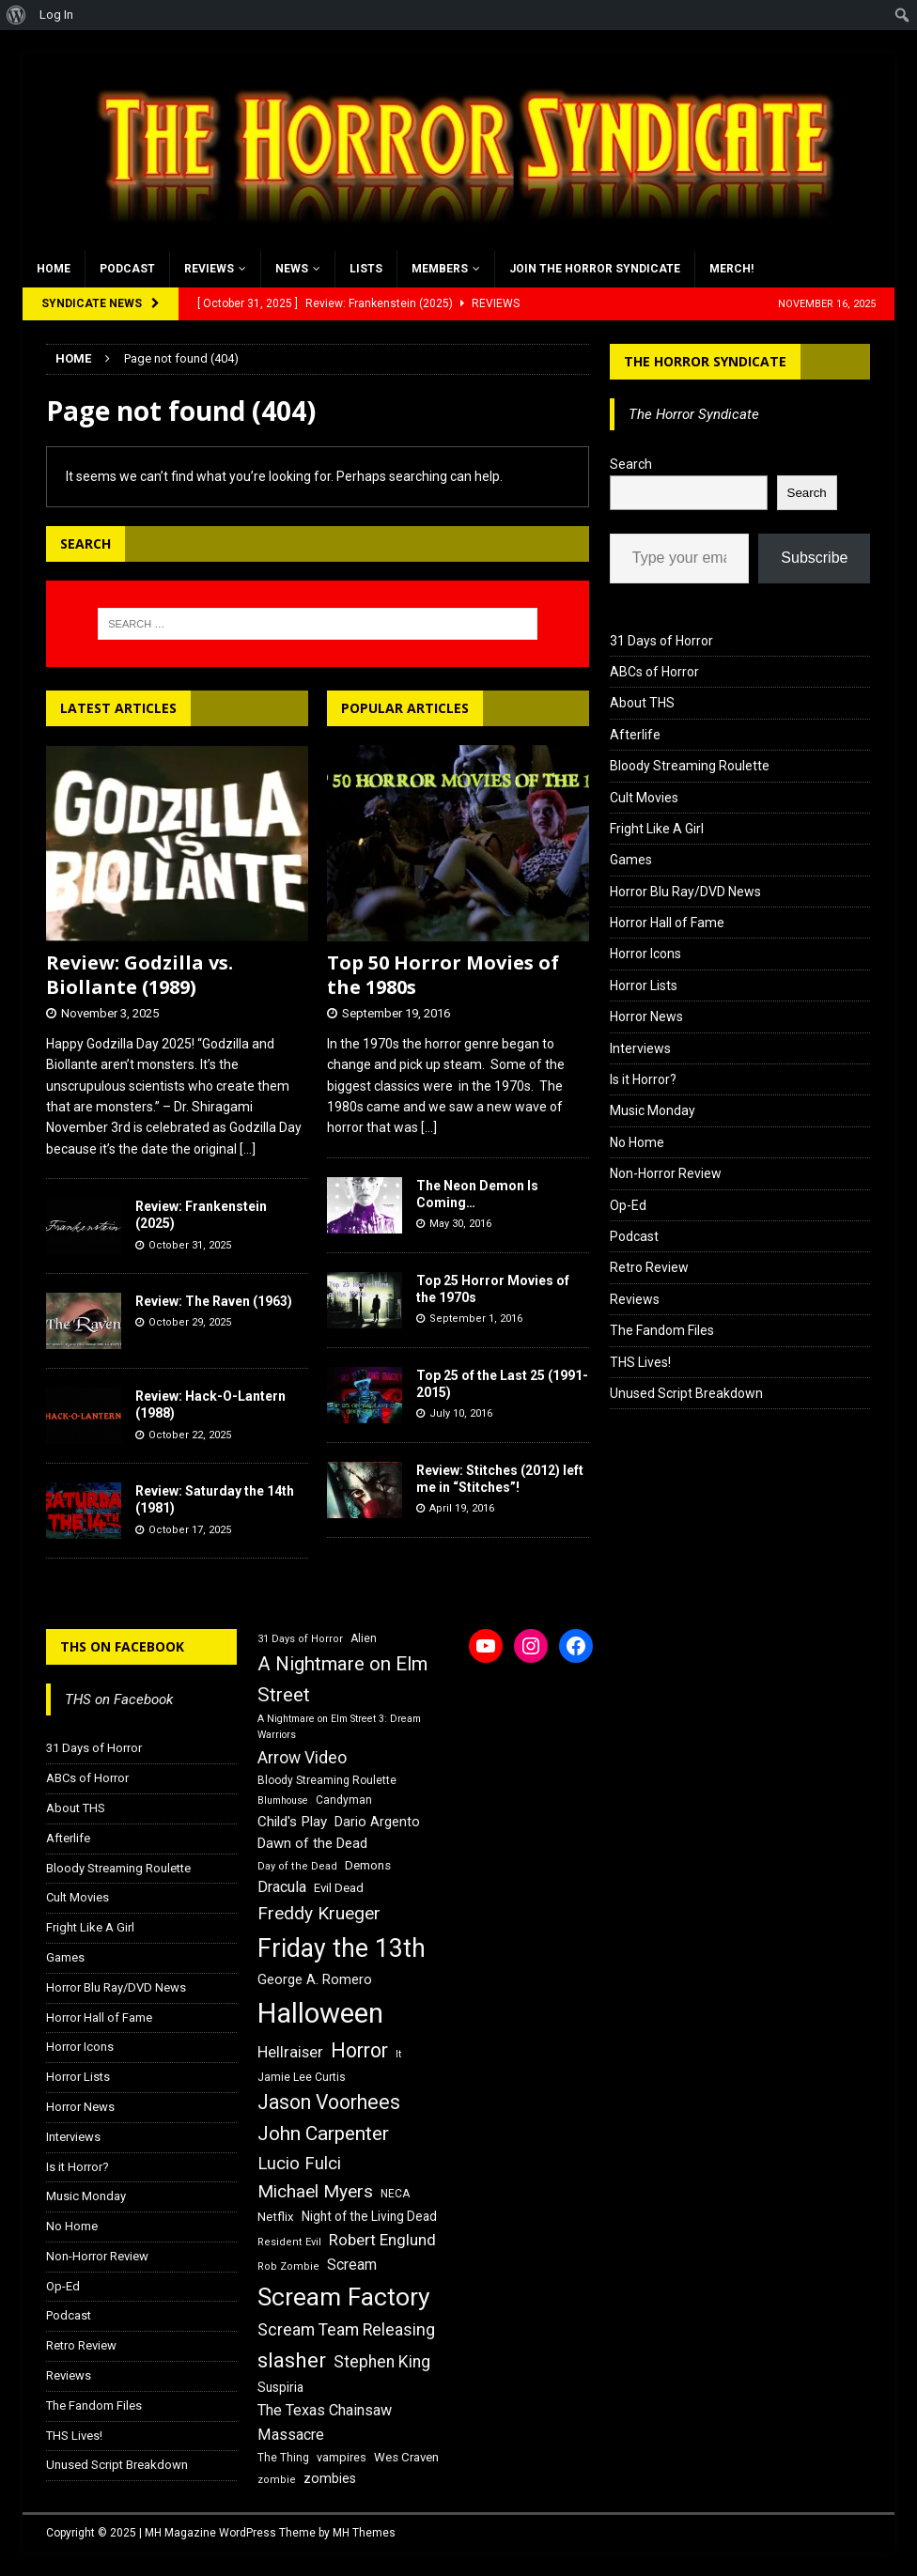  What do you see at coordinates (297, 1866) in the screenshot?
I see `Day of the Dead [Day of the Dead (15 items)]` at bounding box center [297, 1866].